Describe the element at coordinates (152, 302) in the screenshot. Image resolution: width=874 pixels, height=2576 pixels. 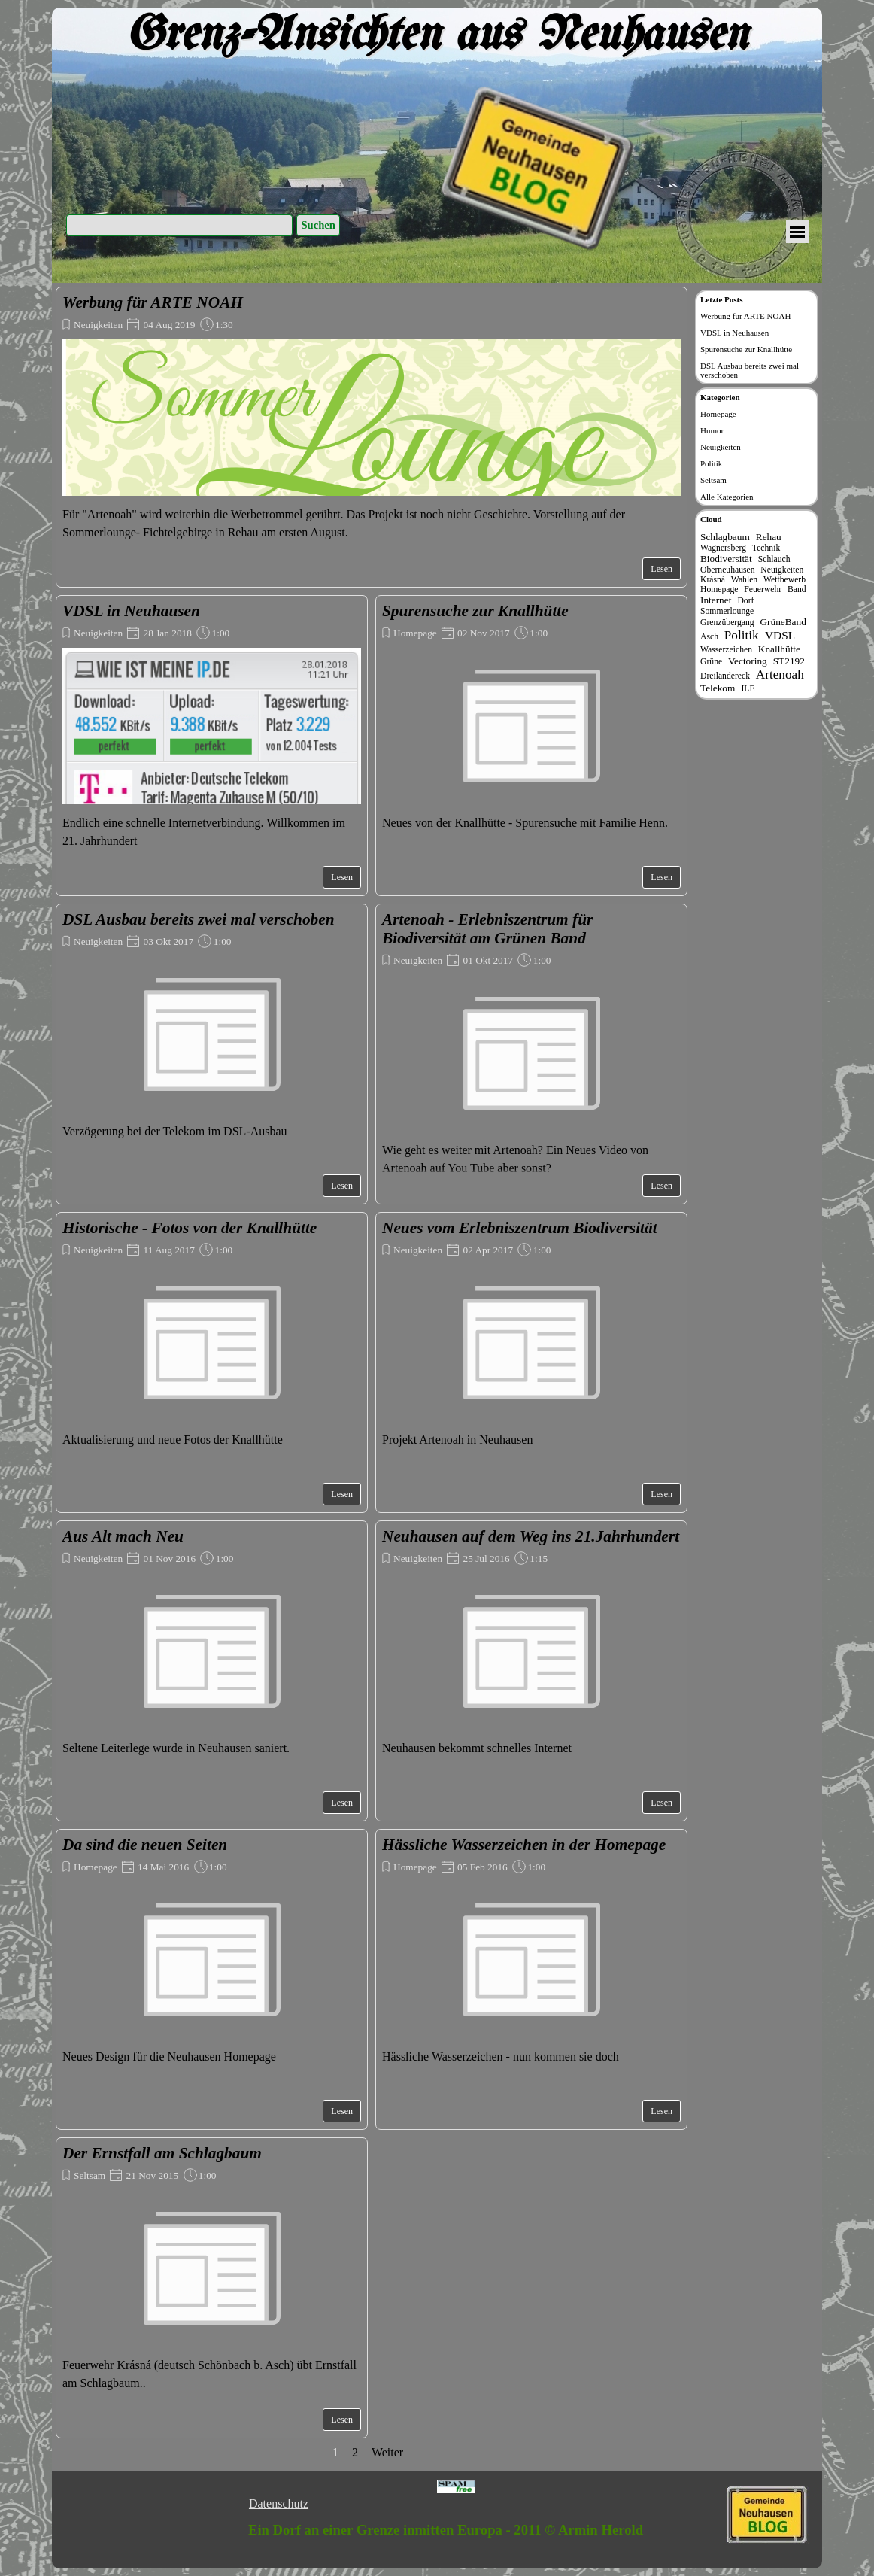
I see `Werbung für ARTE NOAH` at that location.